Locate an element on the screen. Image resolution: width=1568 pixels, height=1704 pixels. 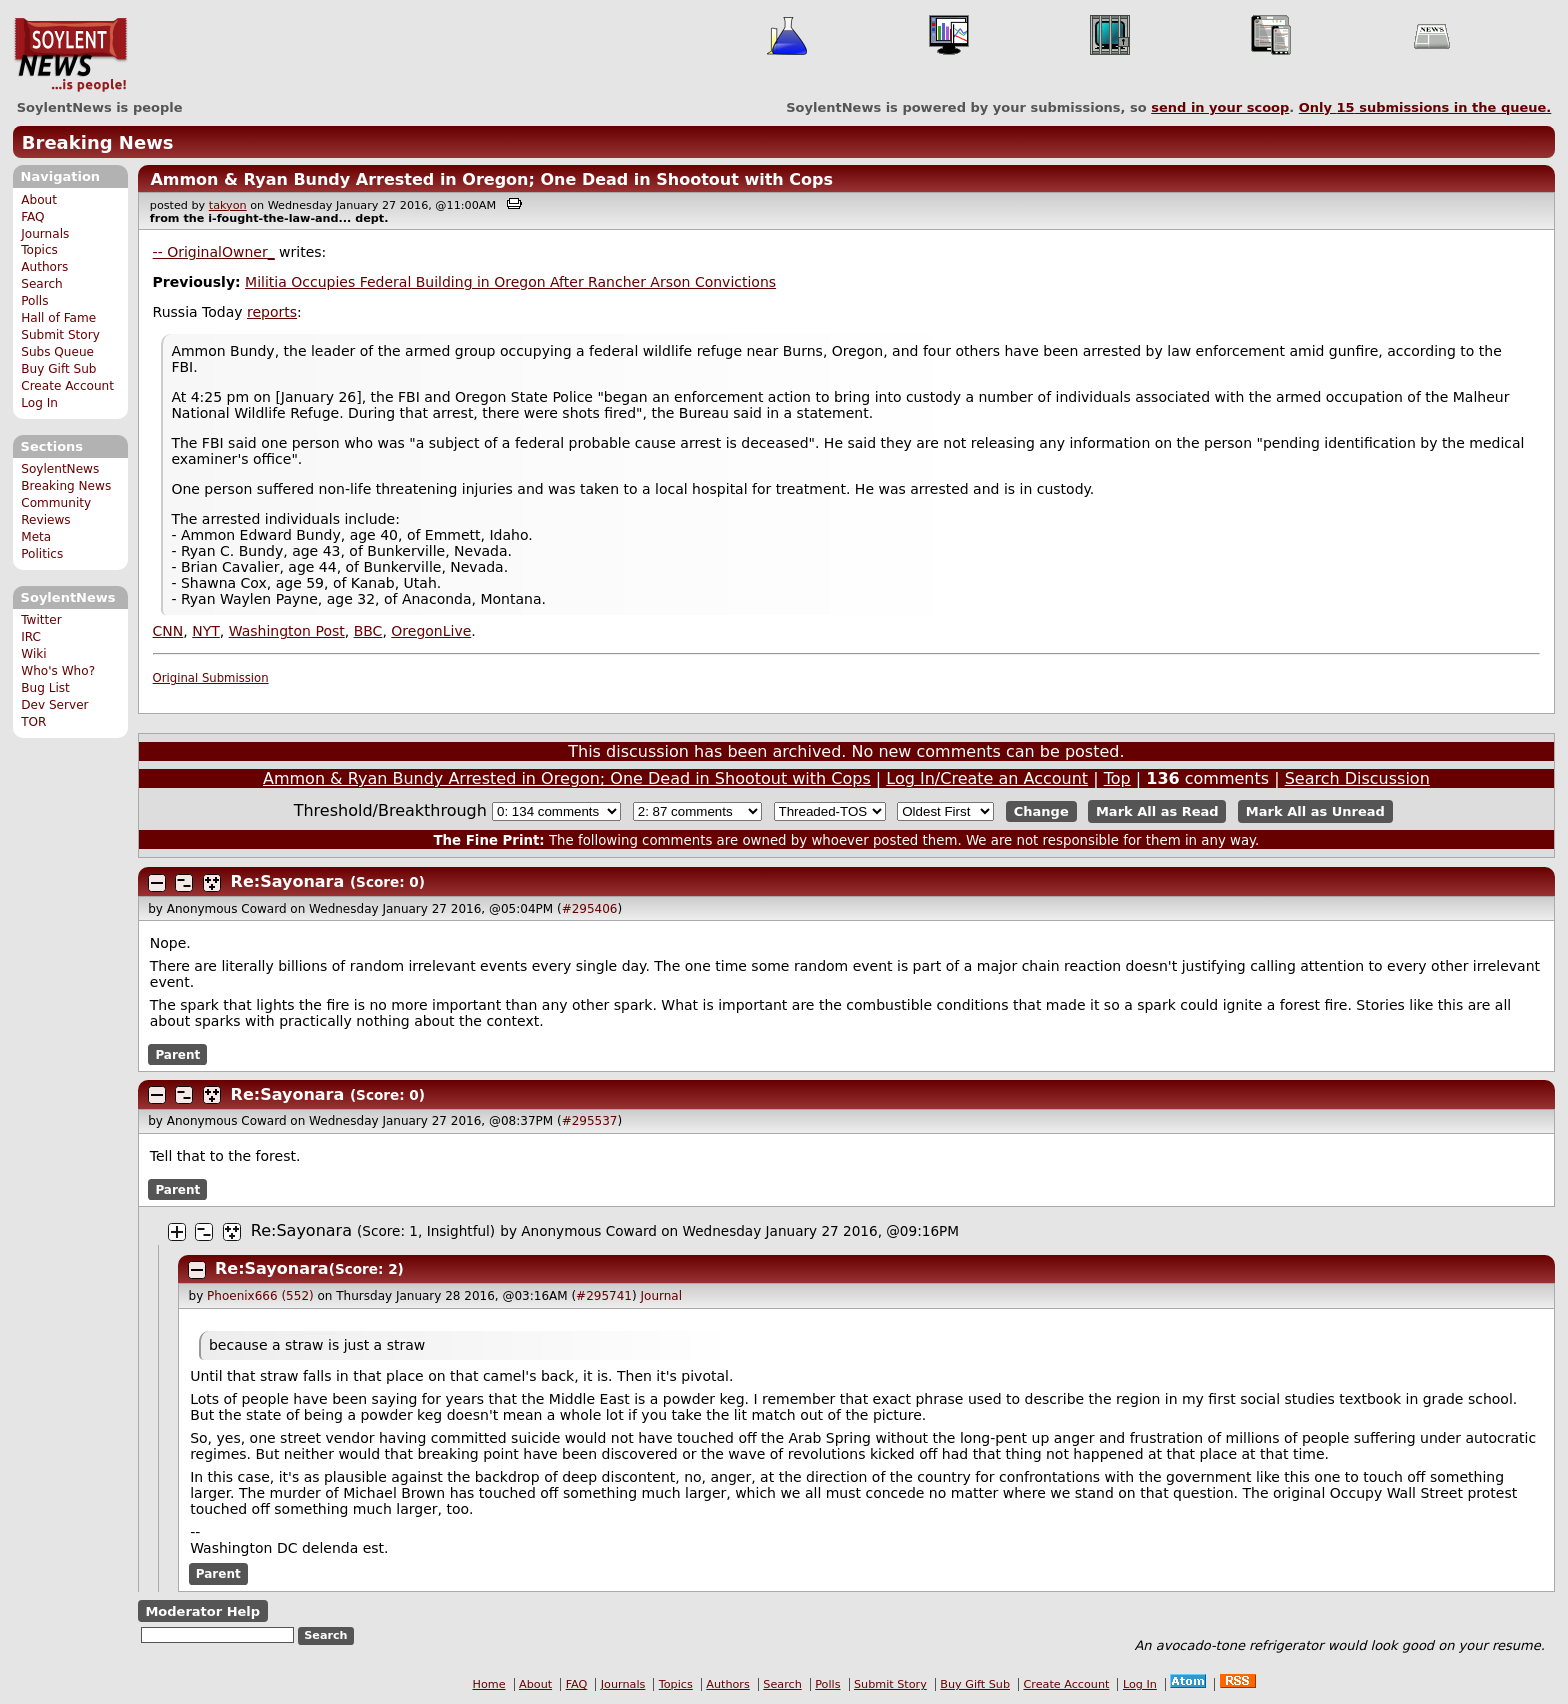
#295741 is located at coordinates (604, 1296).